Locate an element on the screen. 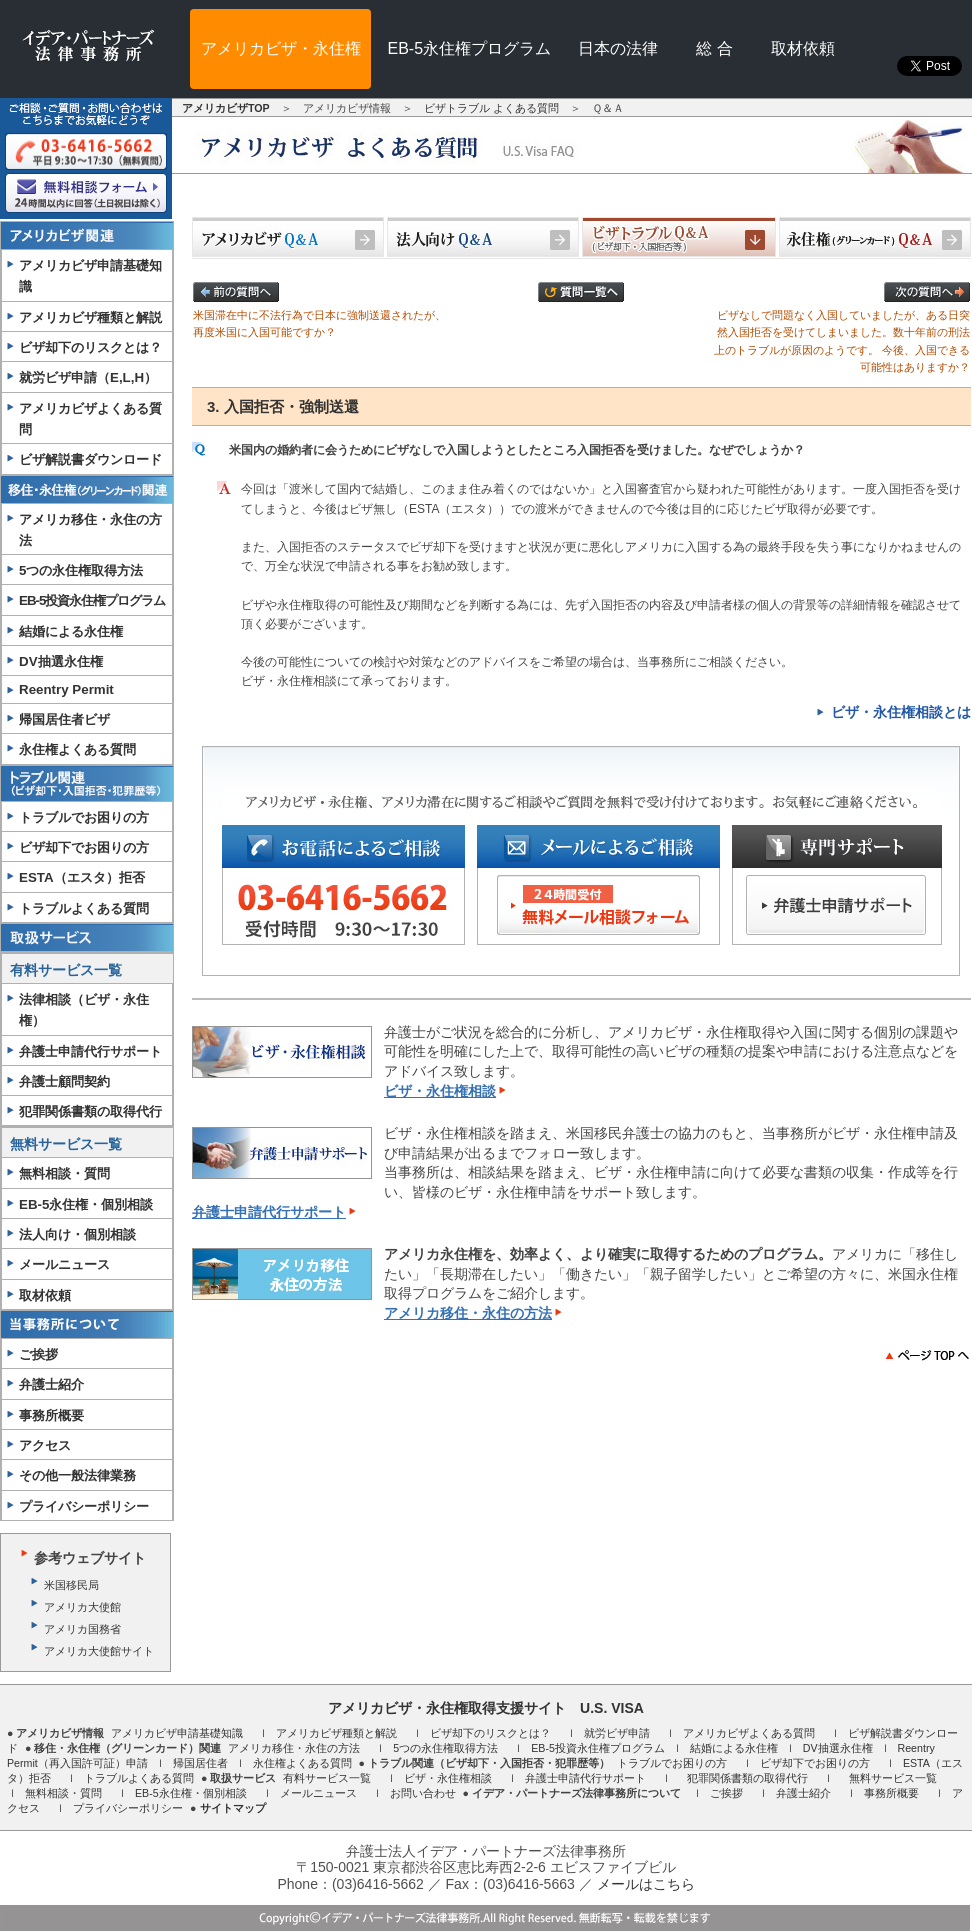  就労ビザ申請 is located at coordinates (617, 1733).